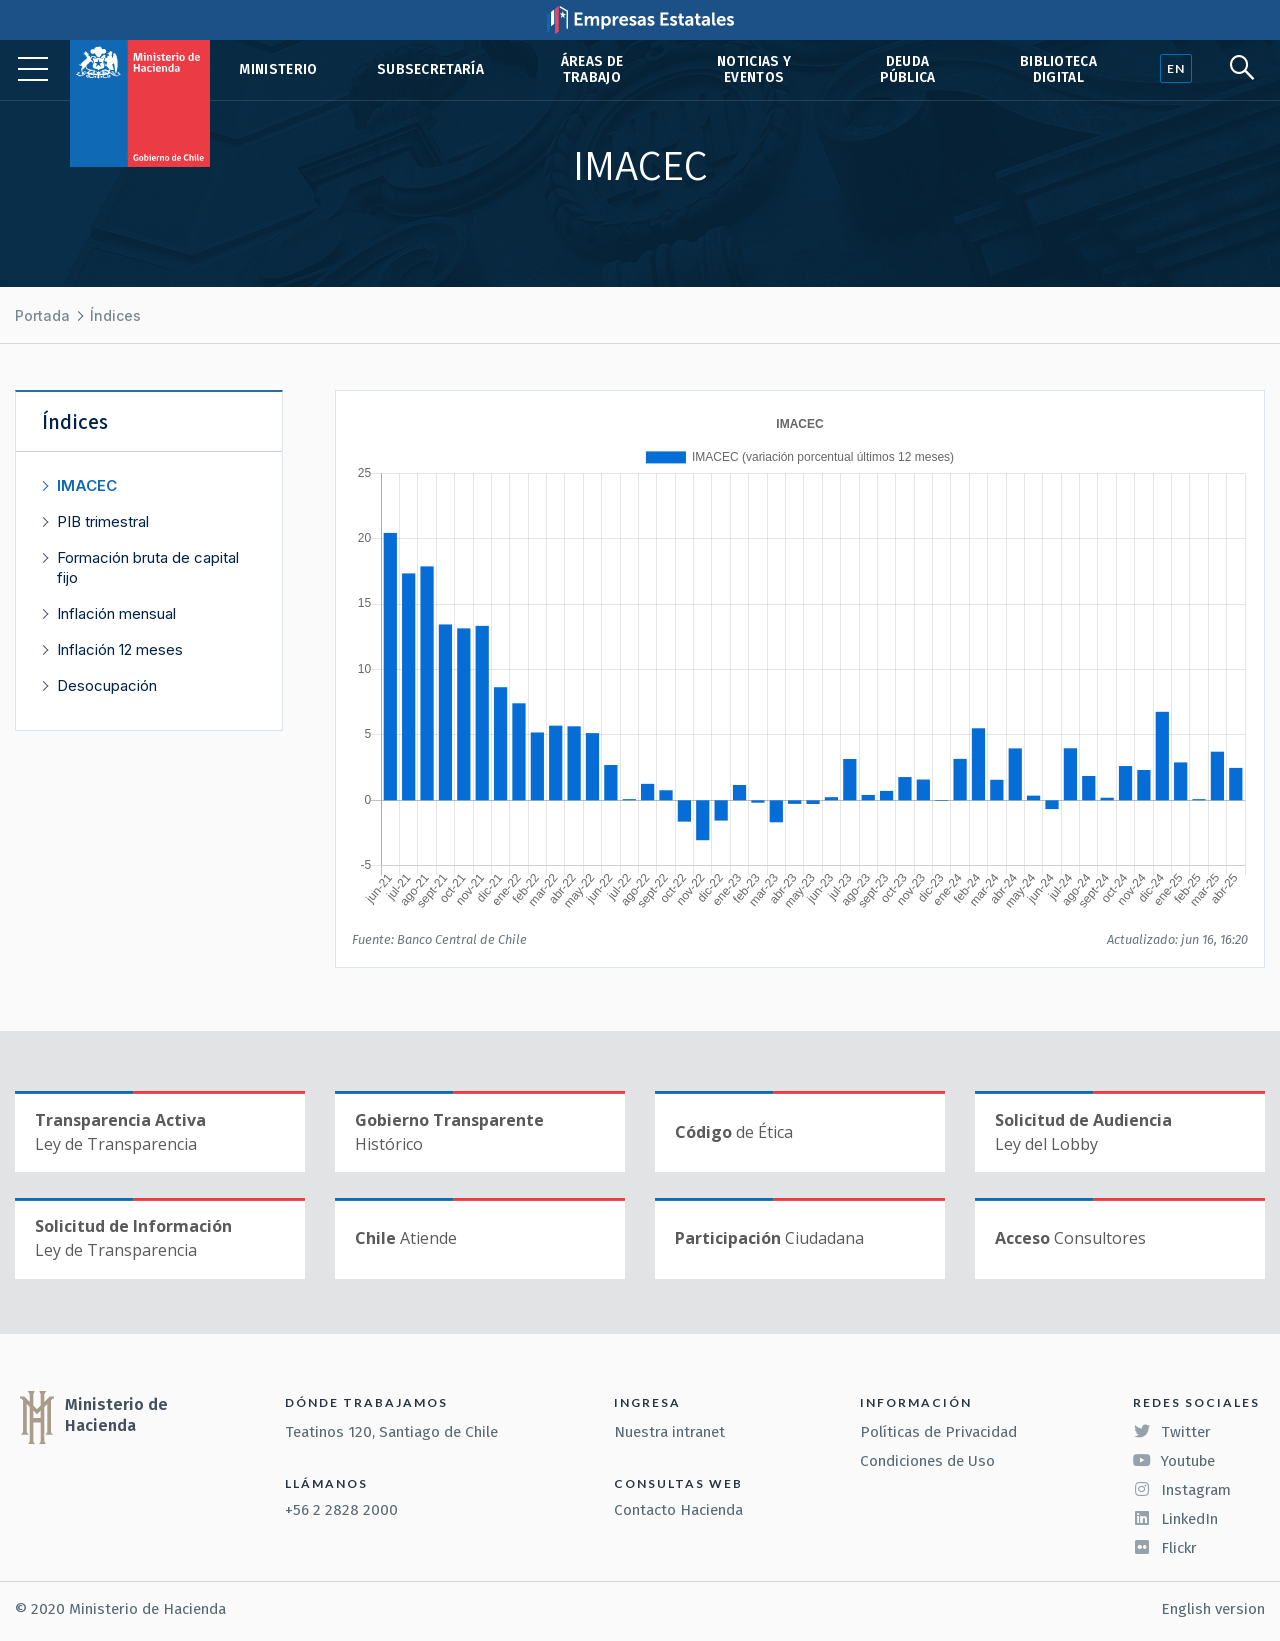  Describe the element at coordinates (592, 69) in the screenshot. I see `Áreas de trabajo` at that location.